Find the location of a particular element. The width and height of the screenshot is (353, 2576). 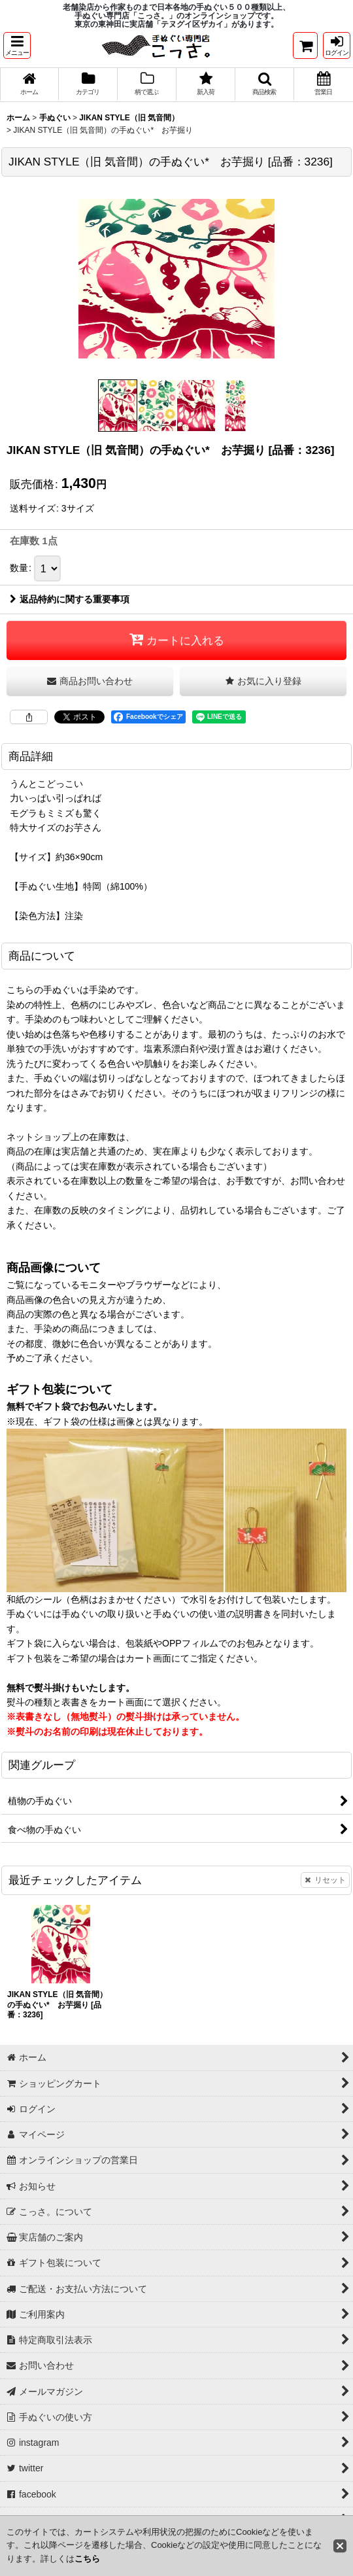

[ショッピングカート] is located at coordinates (305, 45).